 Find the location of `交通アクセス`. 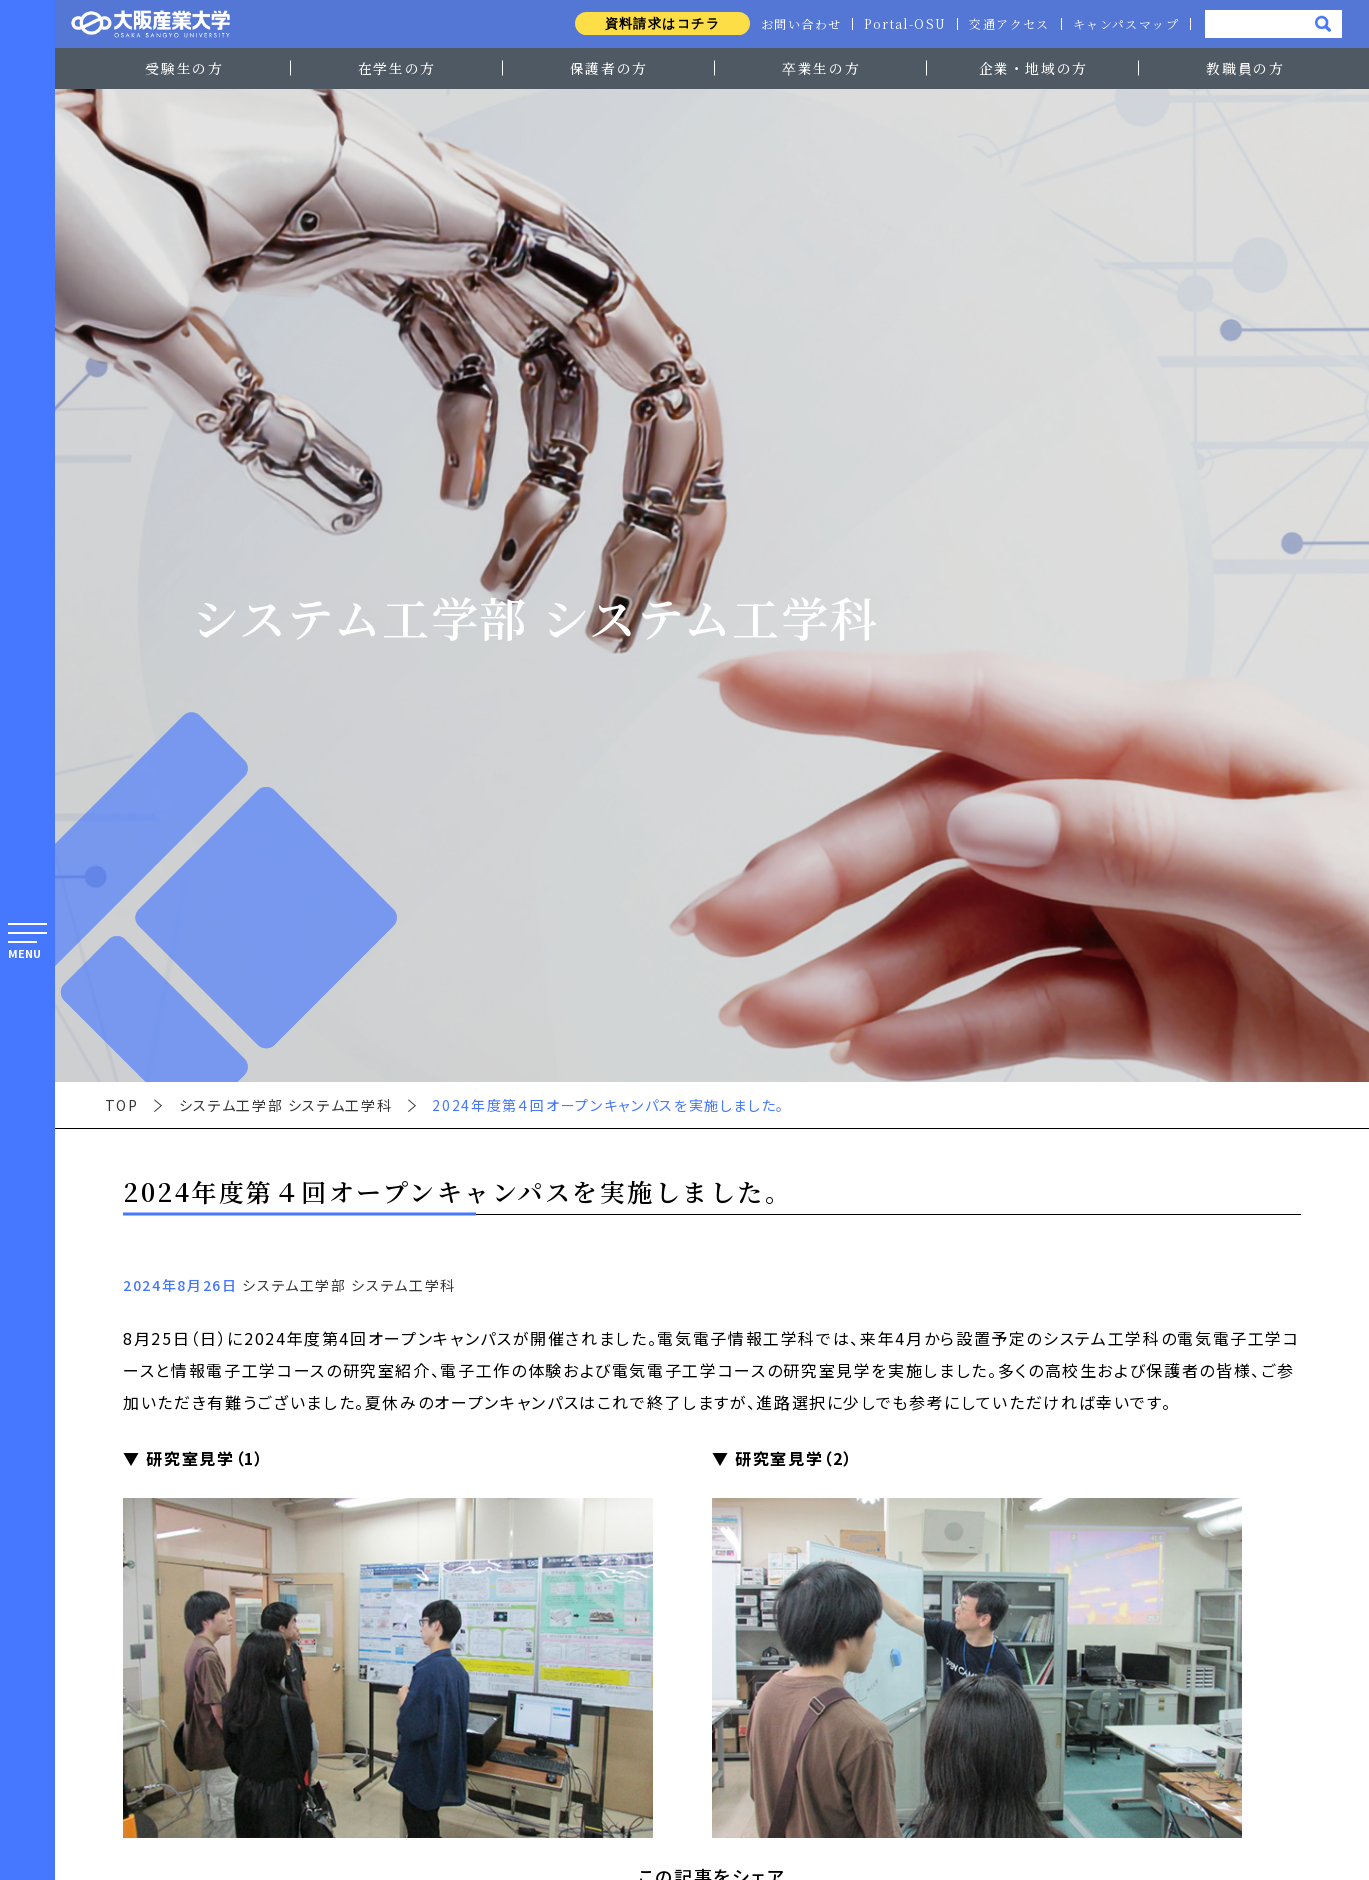

交通アクセス is located at coordinates (1007, 24).